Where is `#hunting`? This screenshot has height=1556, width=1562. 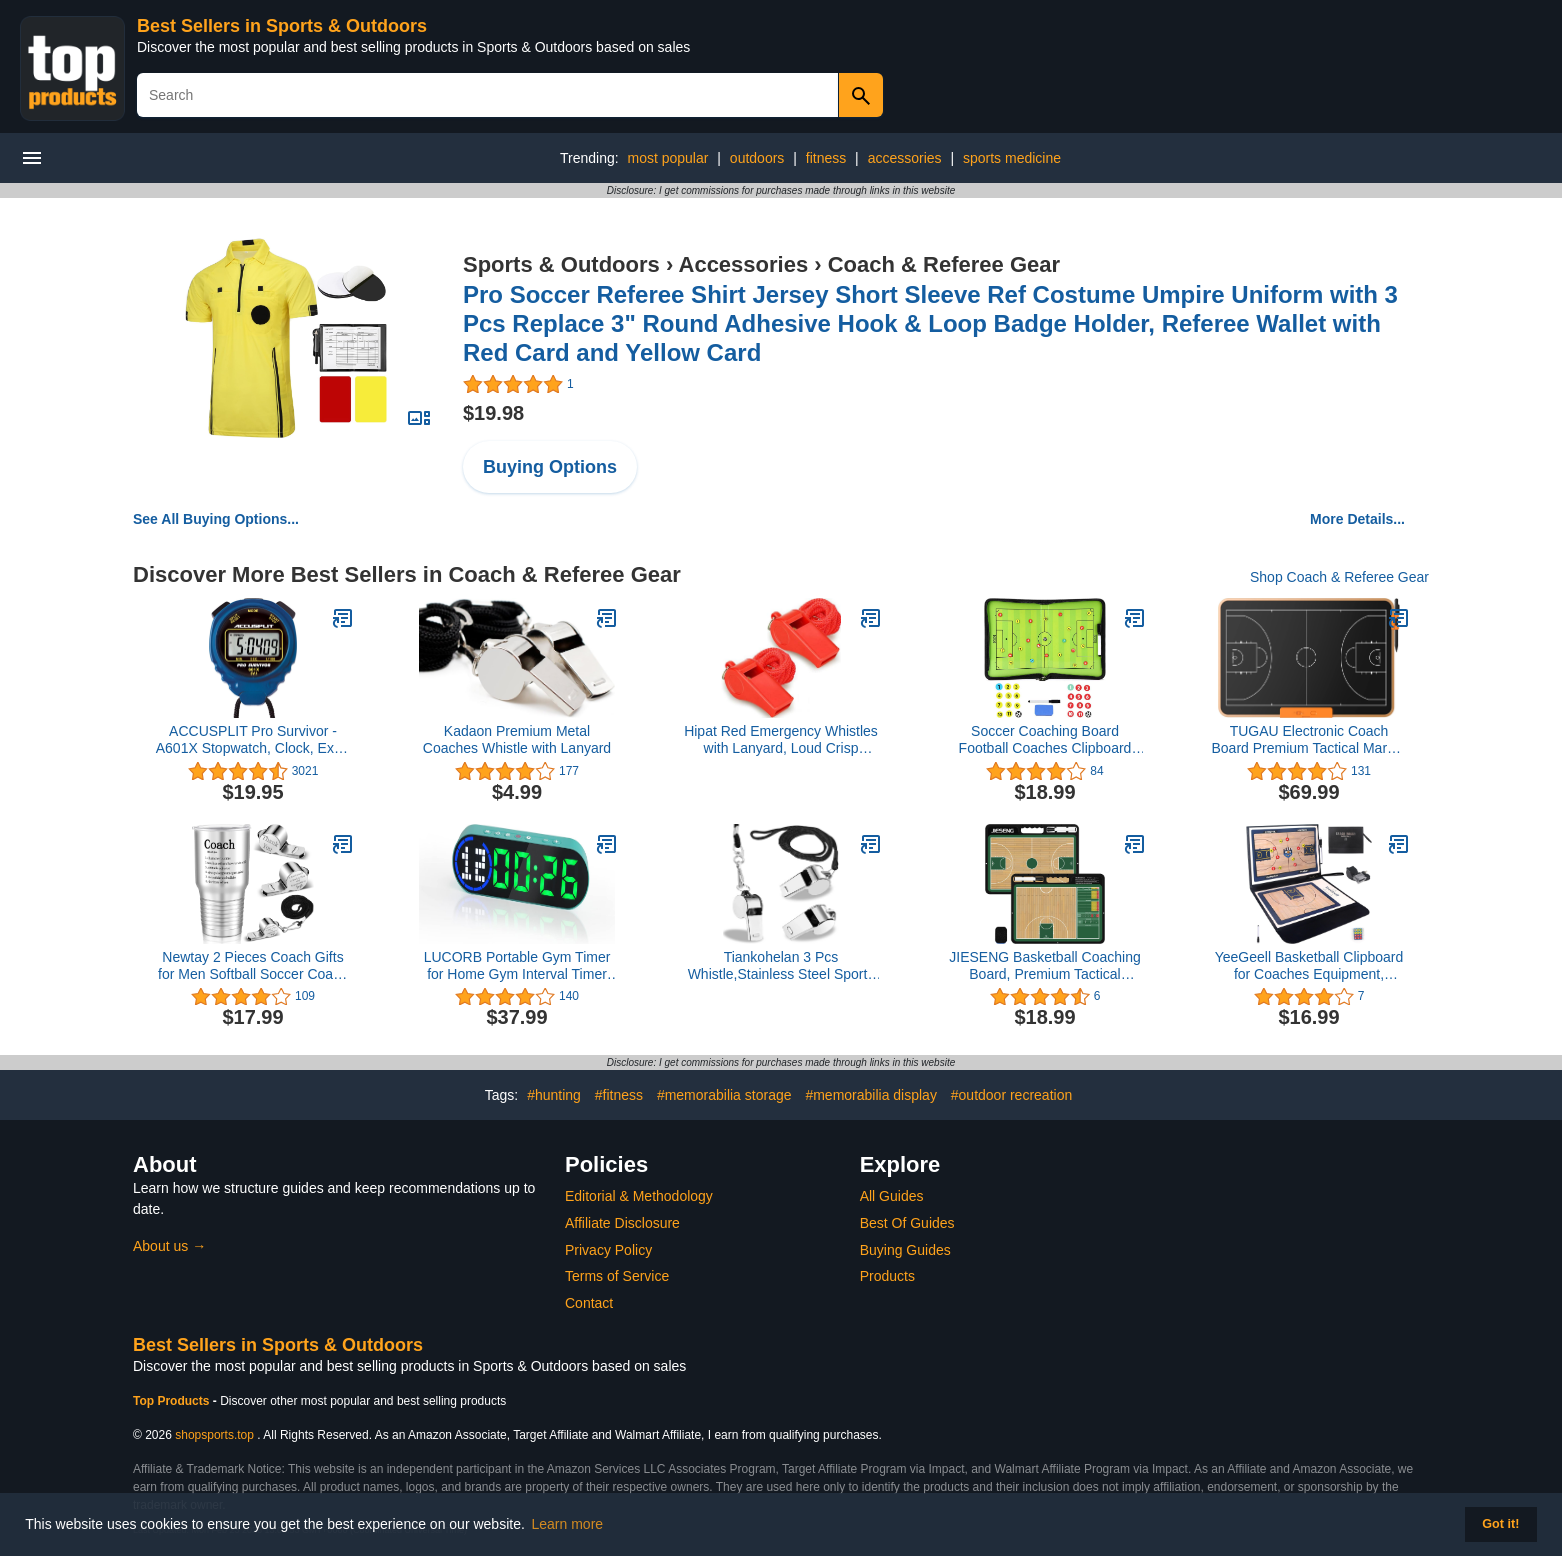
#hunting is located at coordinates (554, 1095).